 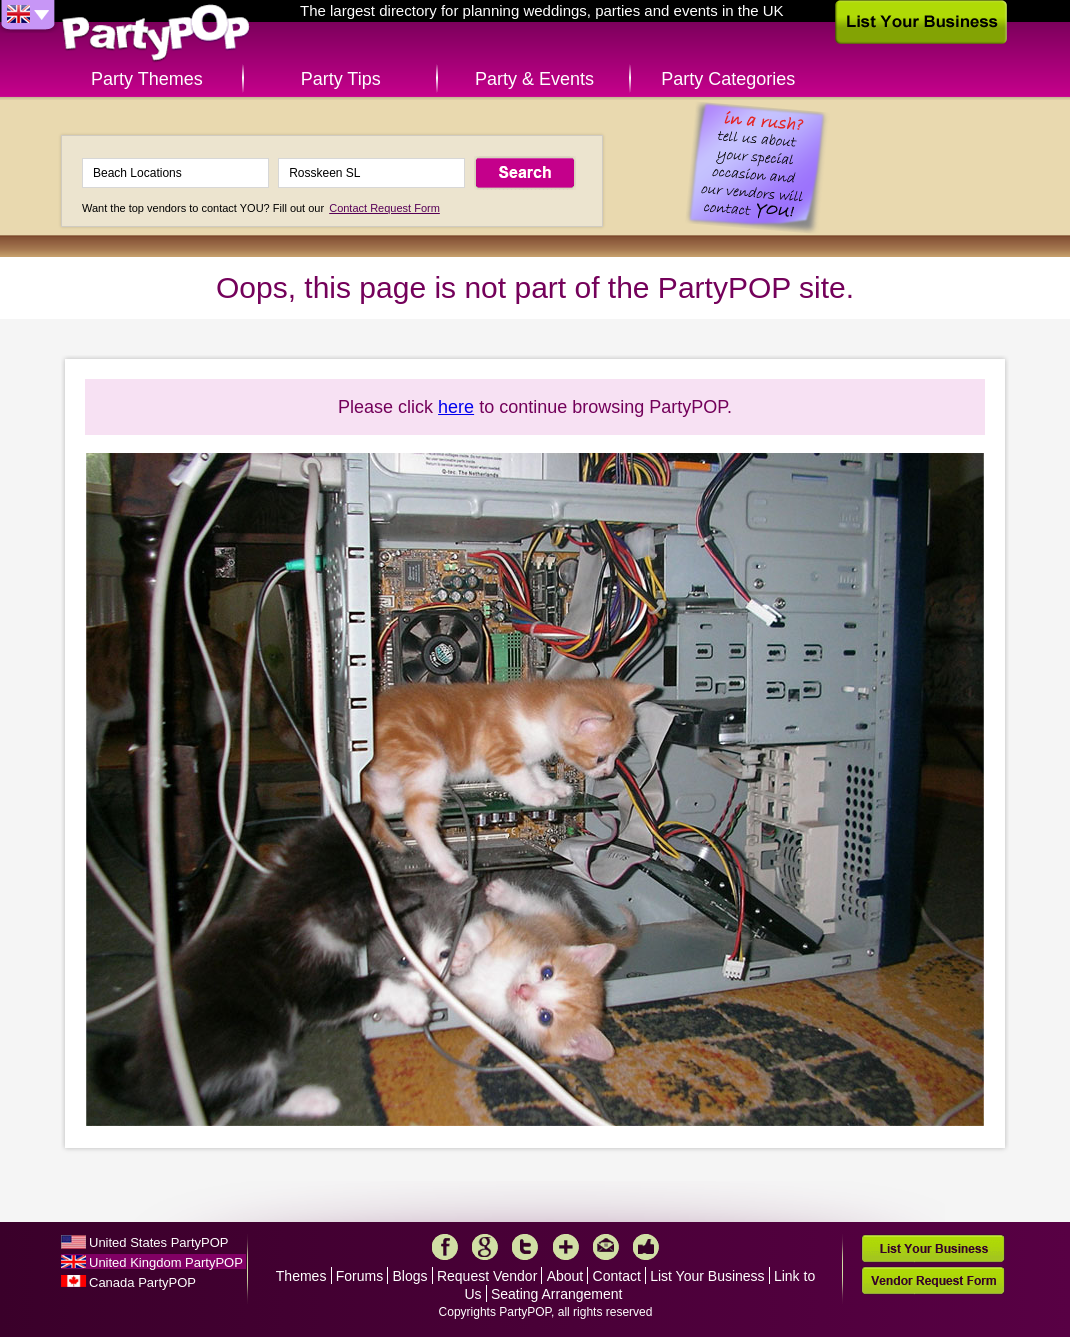 I want to click on Google+, so click(x=485, y=1247).